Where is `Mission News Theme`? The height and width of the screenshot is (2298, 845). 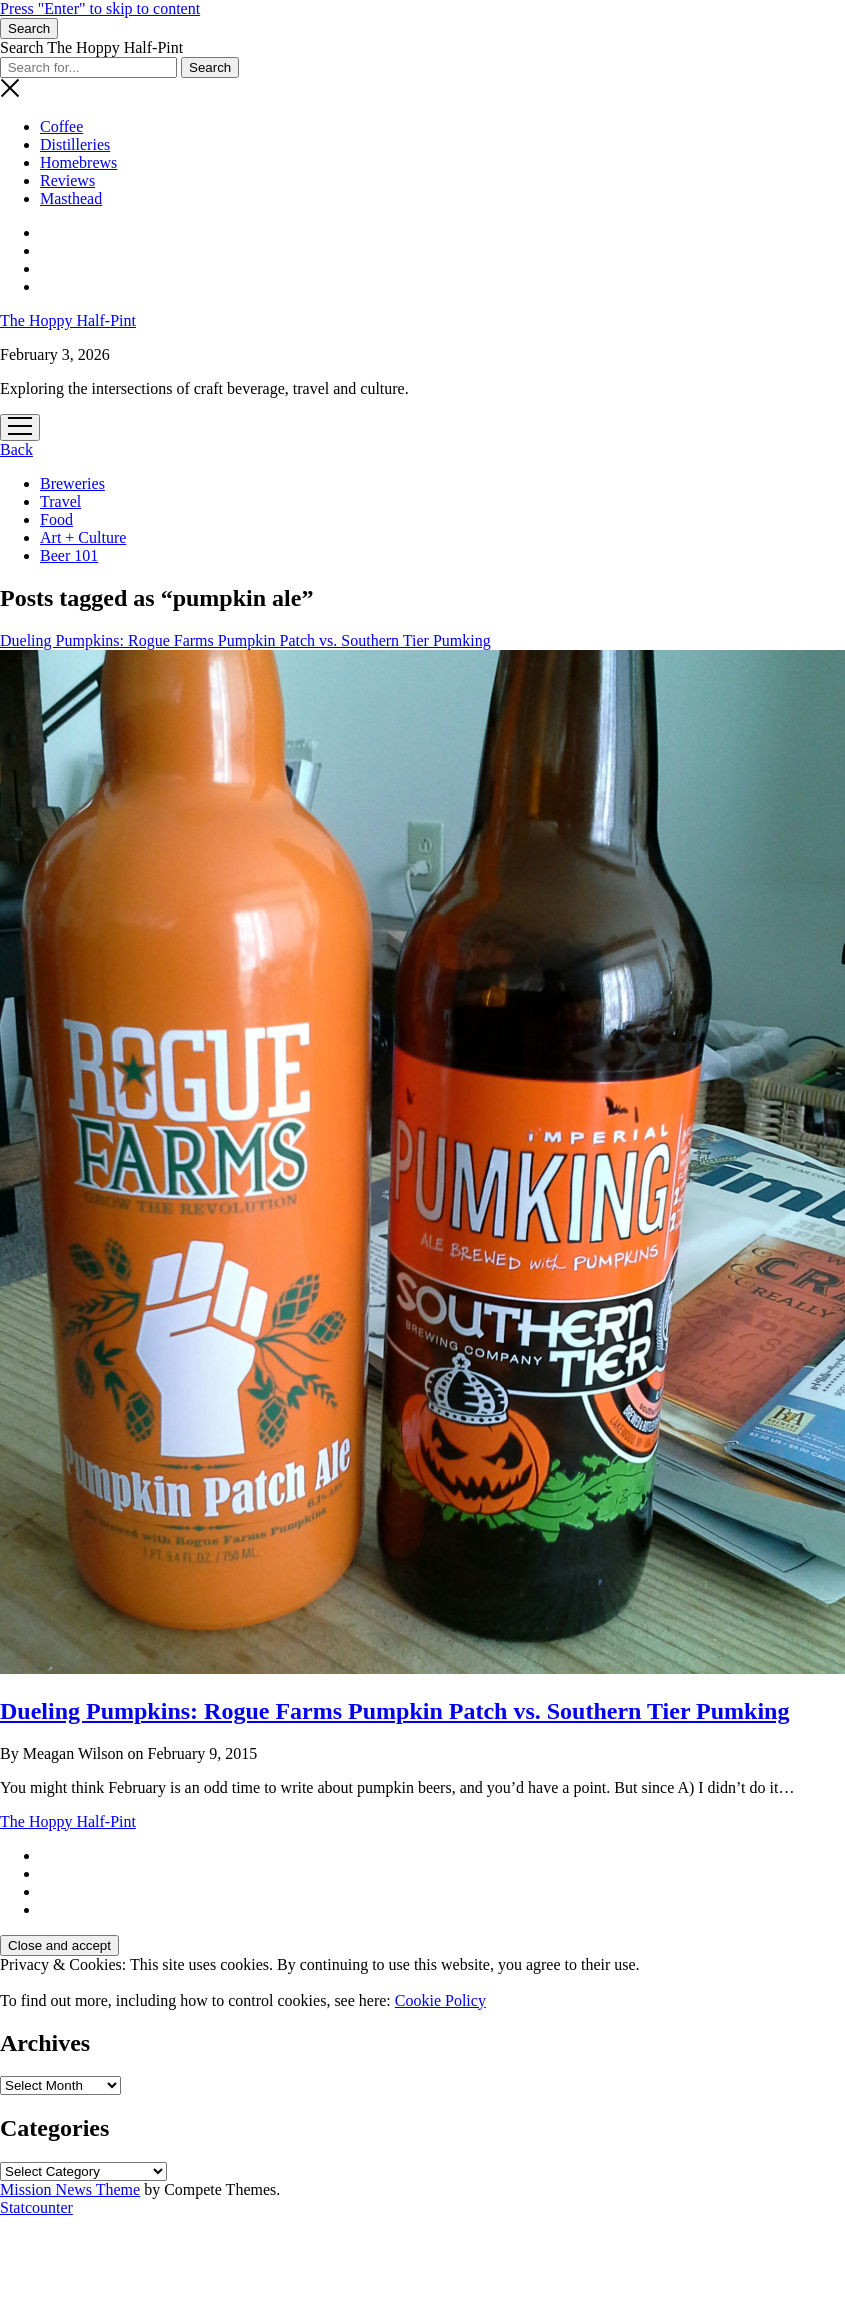
Mission News Theme is located at coordinates (70, 2189).